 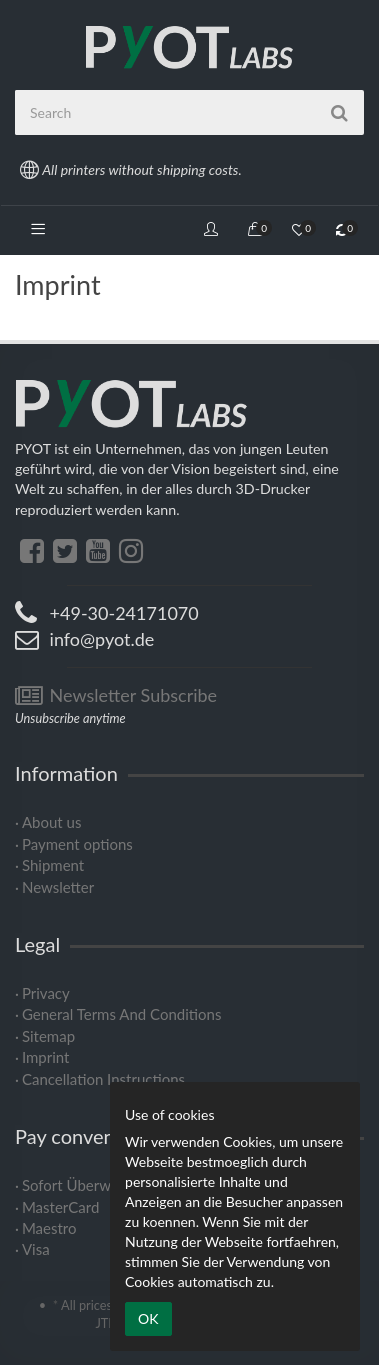 I want to click on Newsletter, so click(x=58, y=887).